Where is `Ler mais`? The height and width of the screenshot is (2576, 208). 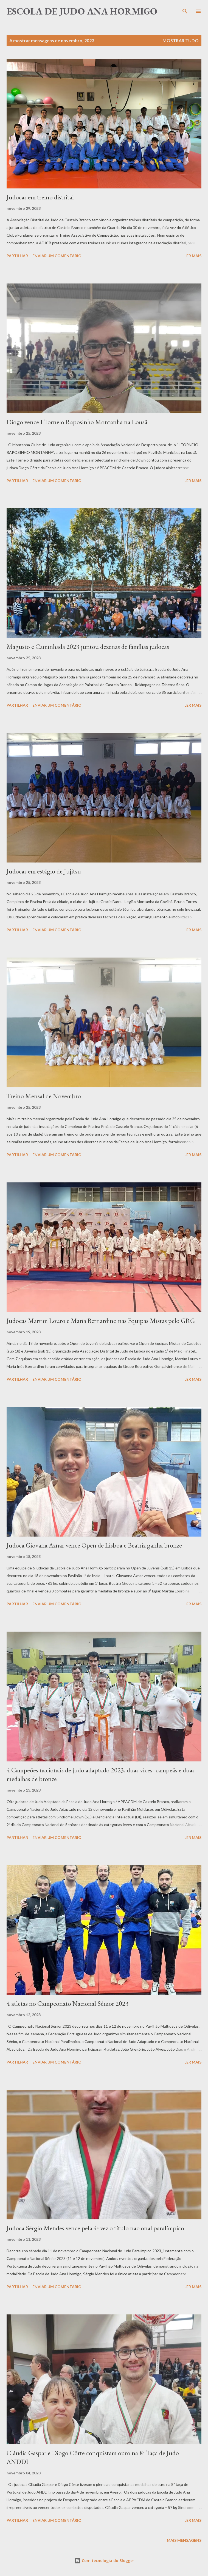
Ler mais is located at coordinates (192, 255).